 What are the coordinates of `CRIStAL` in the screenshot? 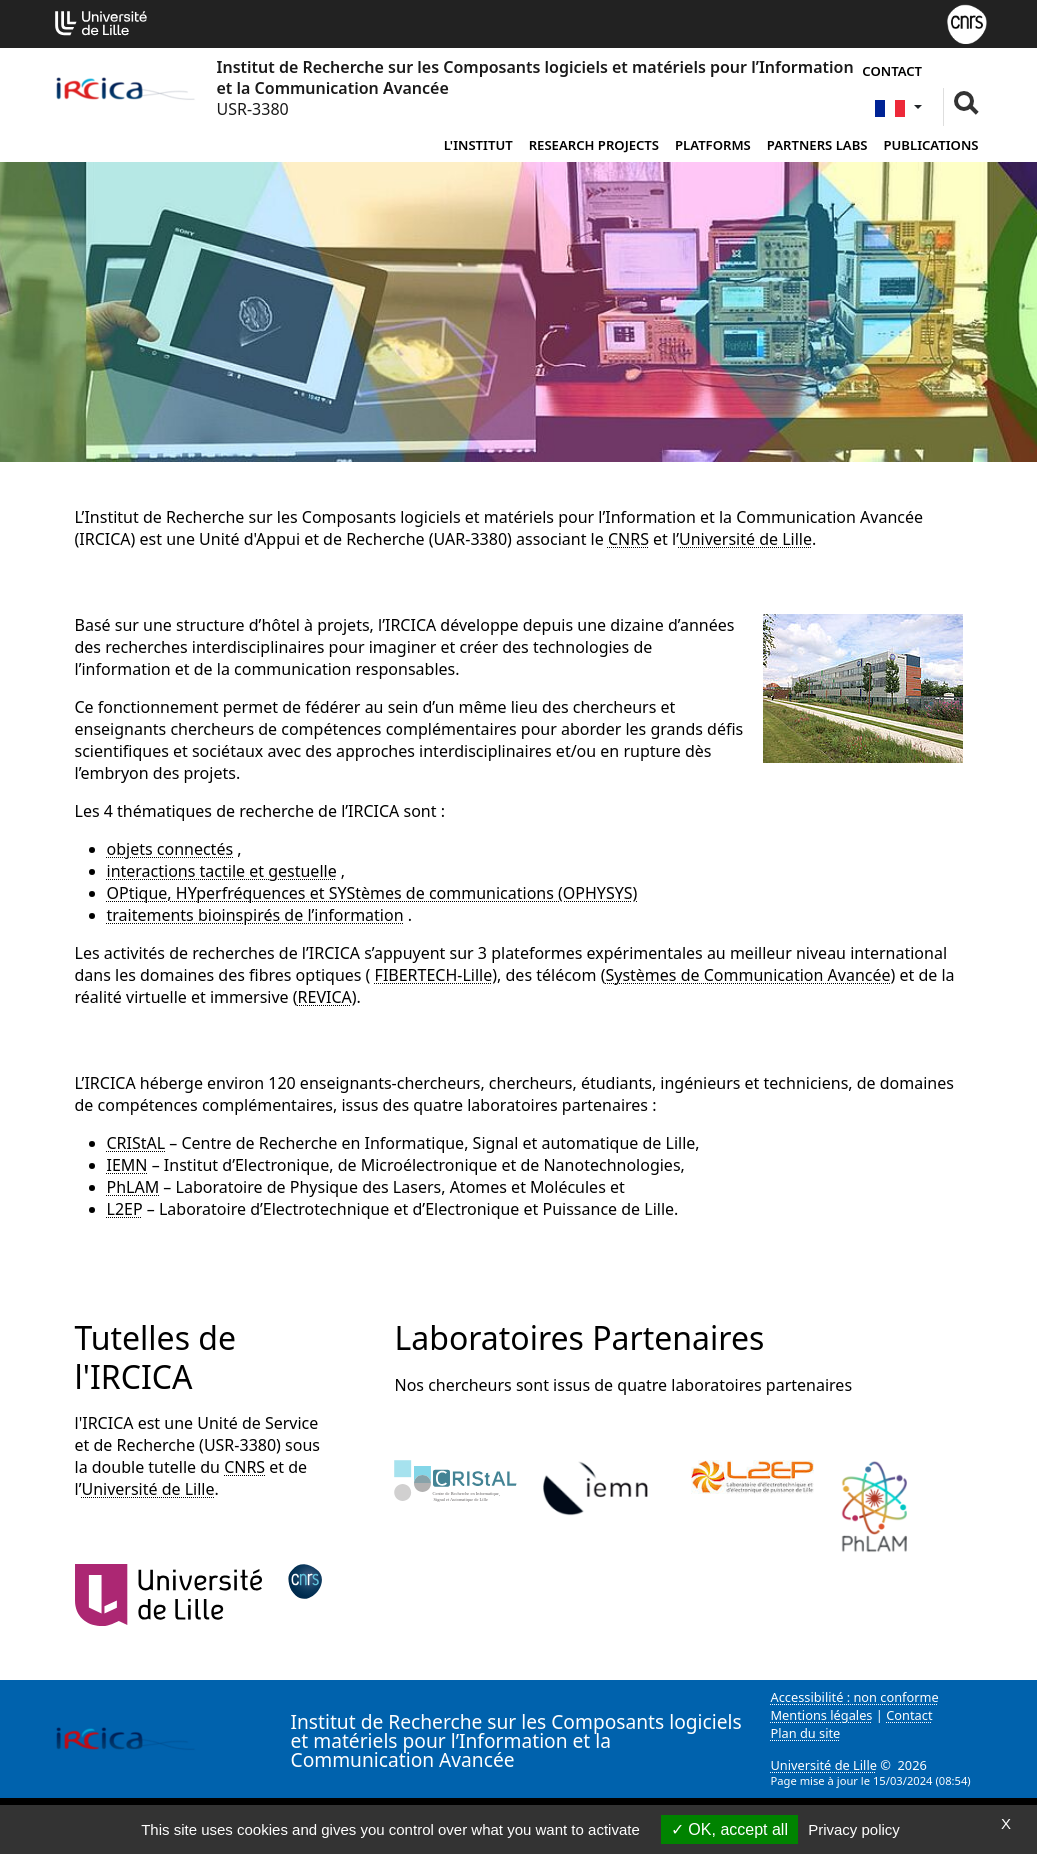 It's located at (136, 1143).